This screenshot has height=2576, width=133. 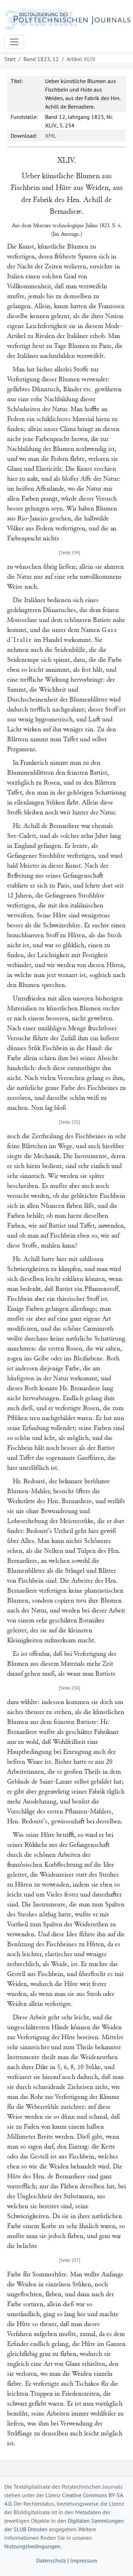 I want to click on Nutzungsbedingungen, so click(x=32, y=2546).